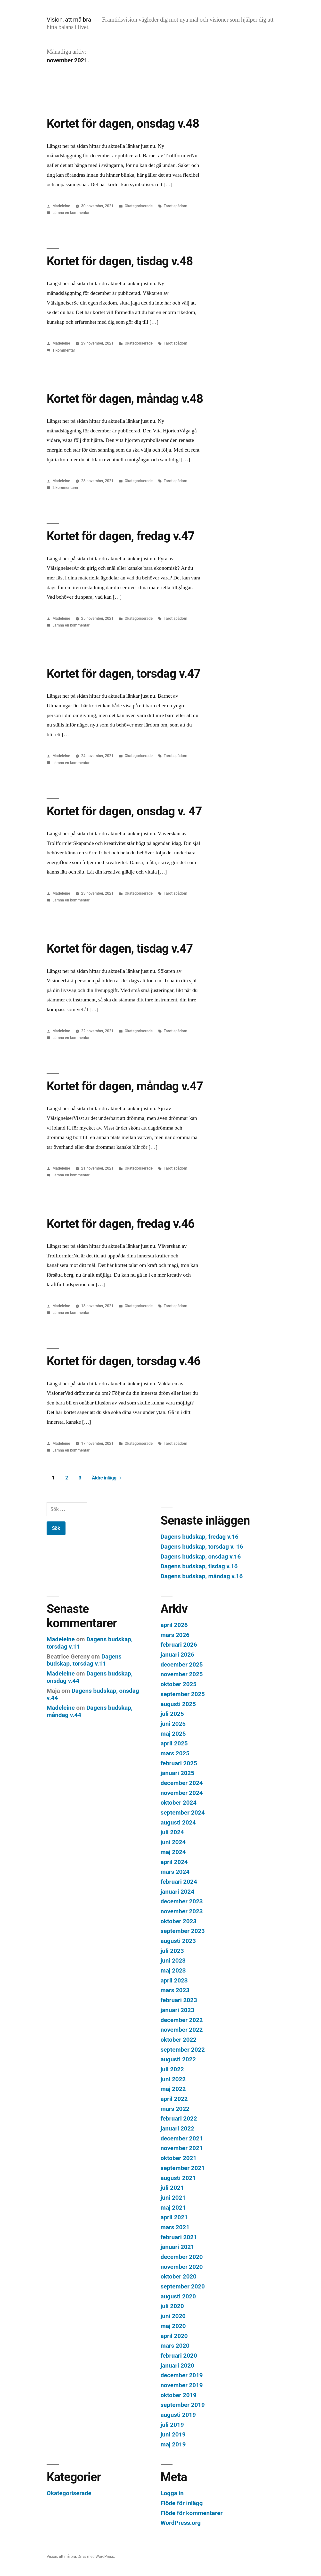  What do you see at coordinates (183, 1694) in the screenshot?
I see `september 2025` at bounding box center [183, 1694].